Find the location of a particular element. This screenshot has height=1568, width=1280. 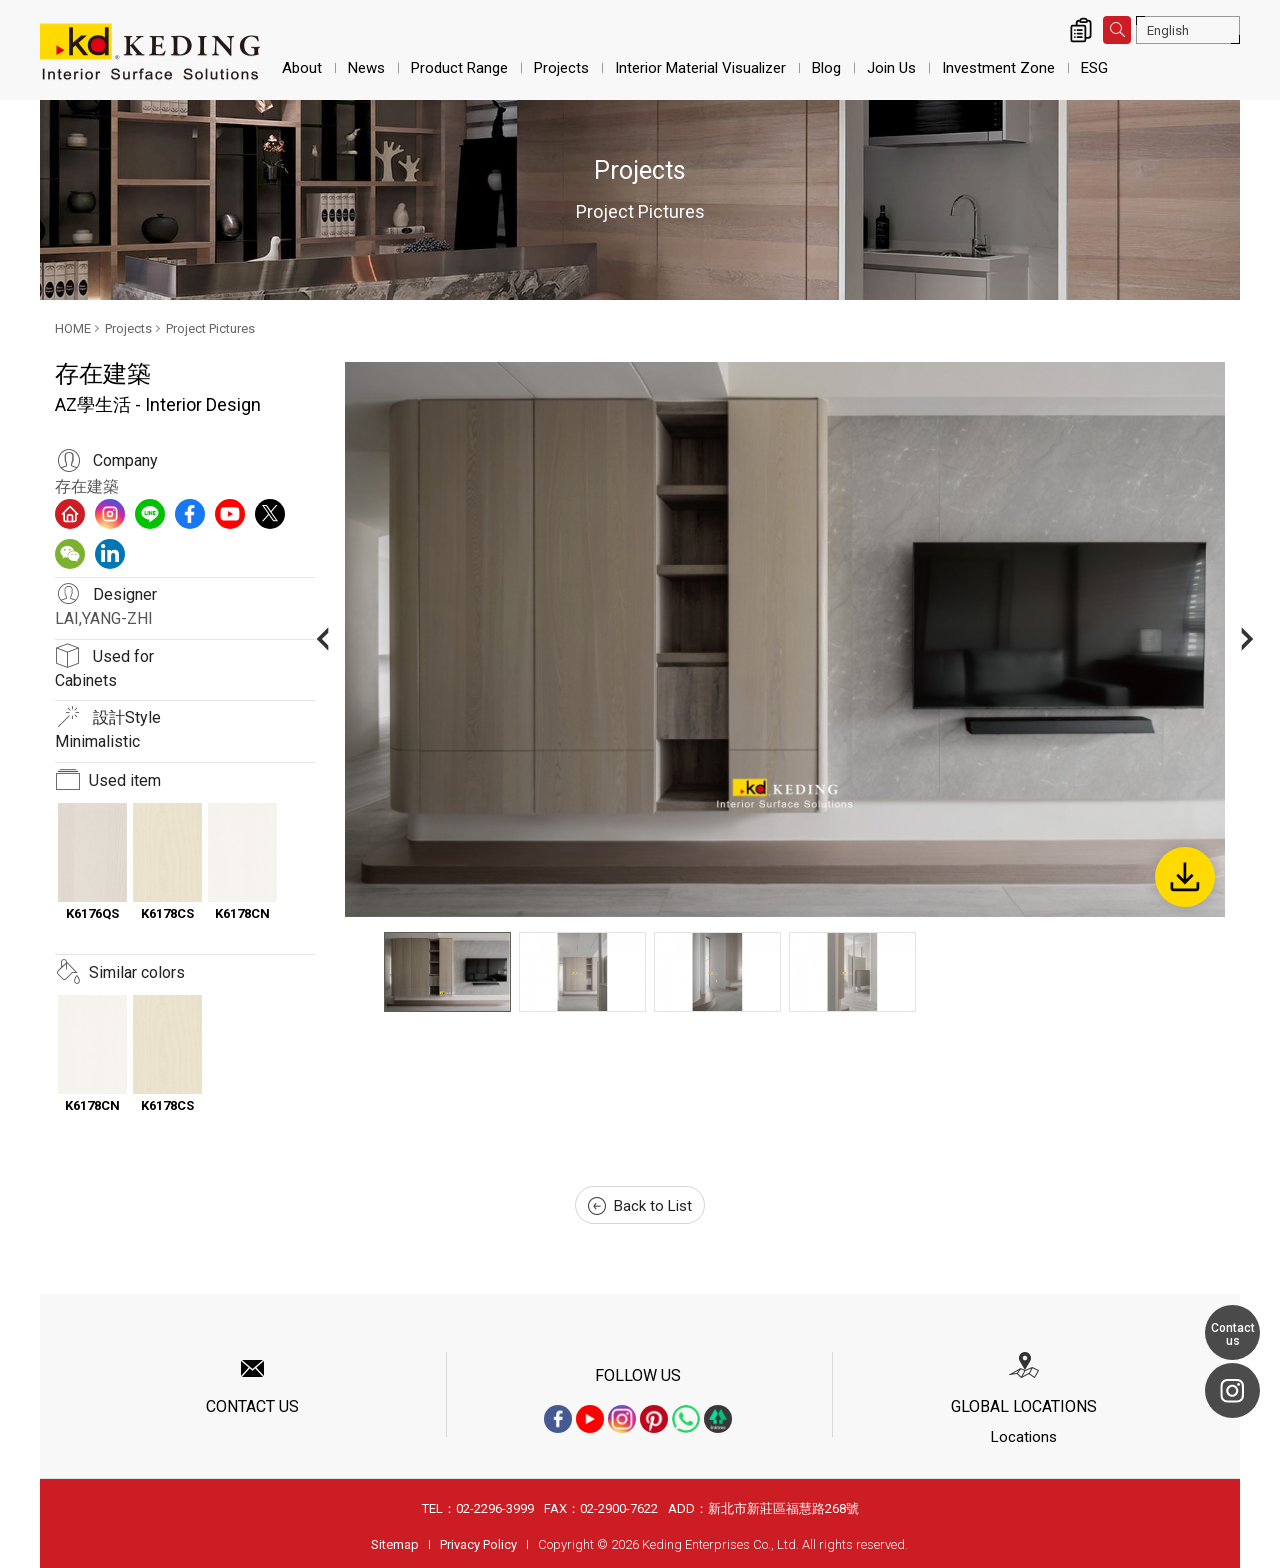

AZ學生活 - Interior Design_Project Pictures_Projects | Interior Surface Solutions-KD Panels is located at coordinates (150, 52).